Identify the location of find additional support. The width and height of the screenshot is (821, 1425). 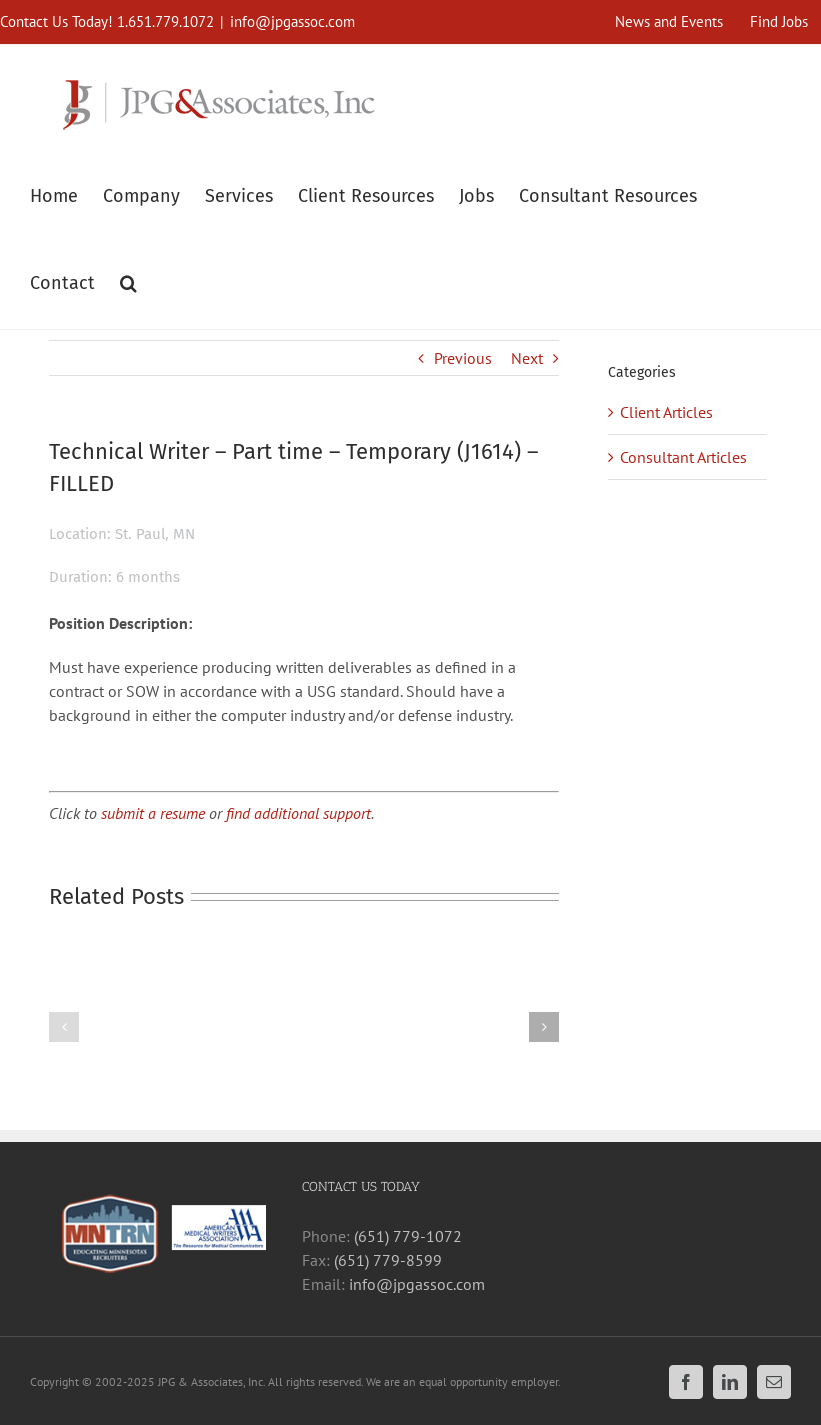
(298, 813).